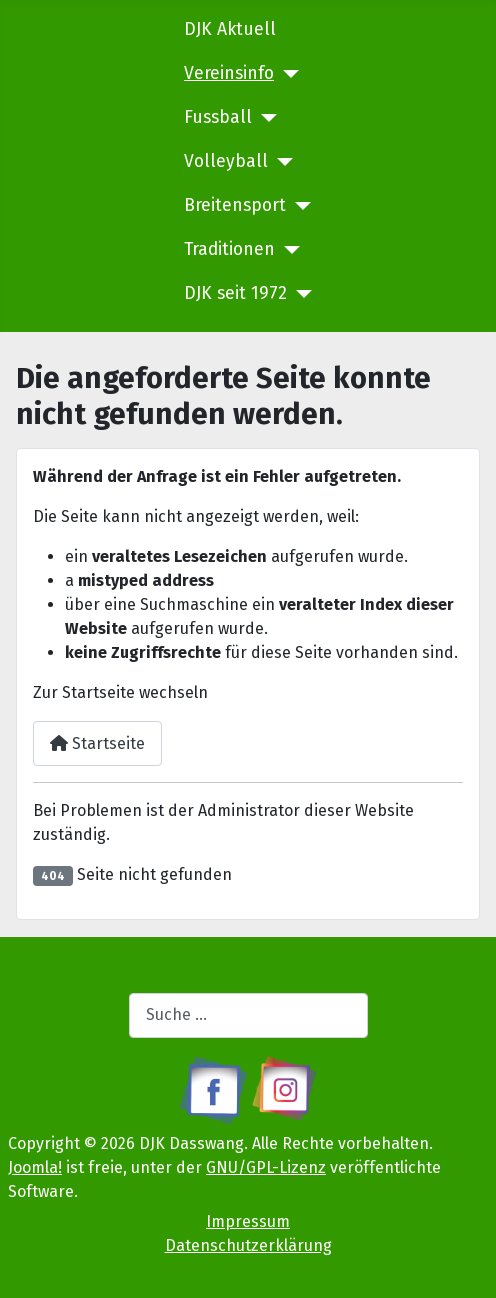  What do you see at coordinates (248, 1245) in the screenshot?
I see `Datenschutzerklärung` at bounding box center [248, 1245].